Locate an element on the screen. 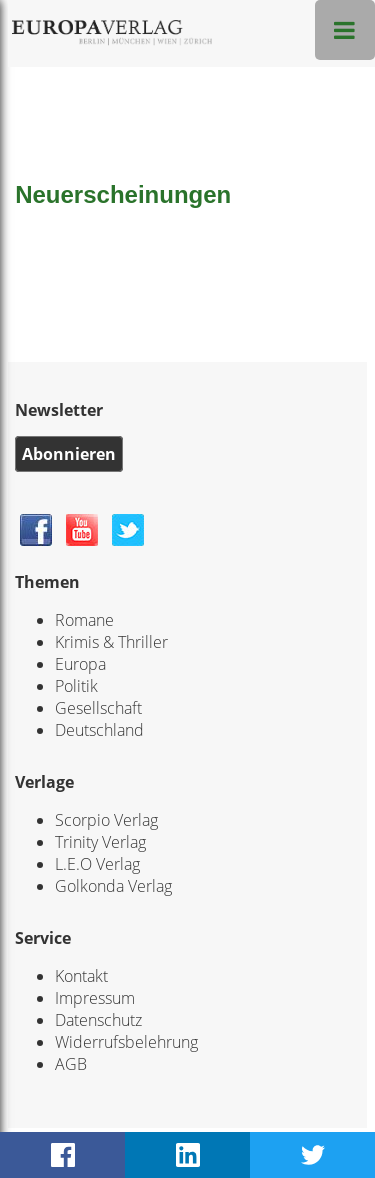 Image resolution: width=375 pixels, height=1178 pixels. Widerrufsbelehrung is located at coordinates (126, 1042).